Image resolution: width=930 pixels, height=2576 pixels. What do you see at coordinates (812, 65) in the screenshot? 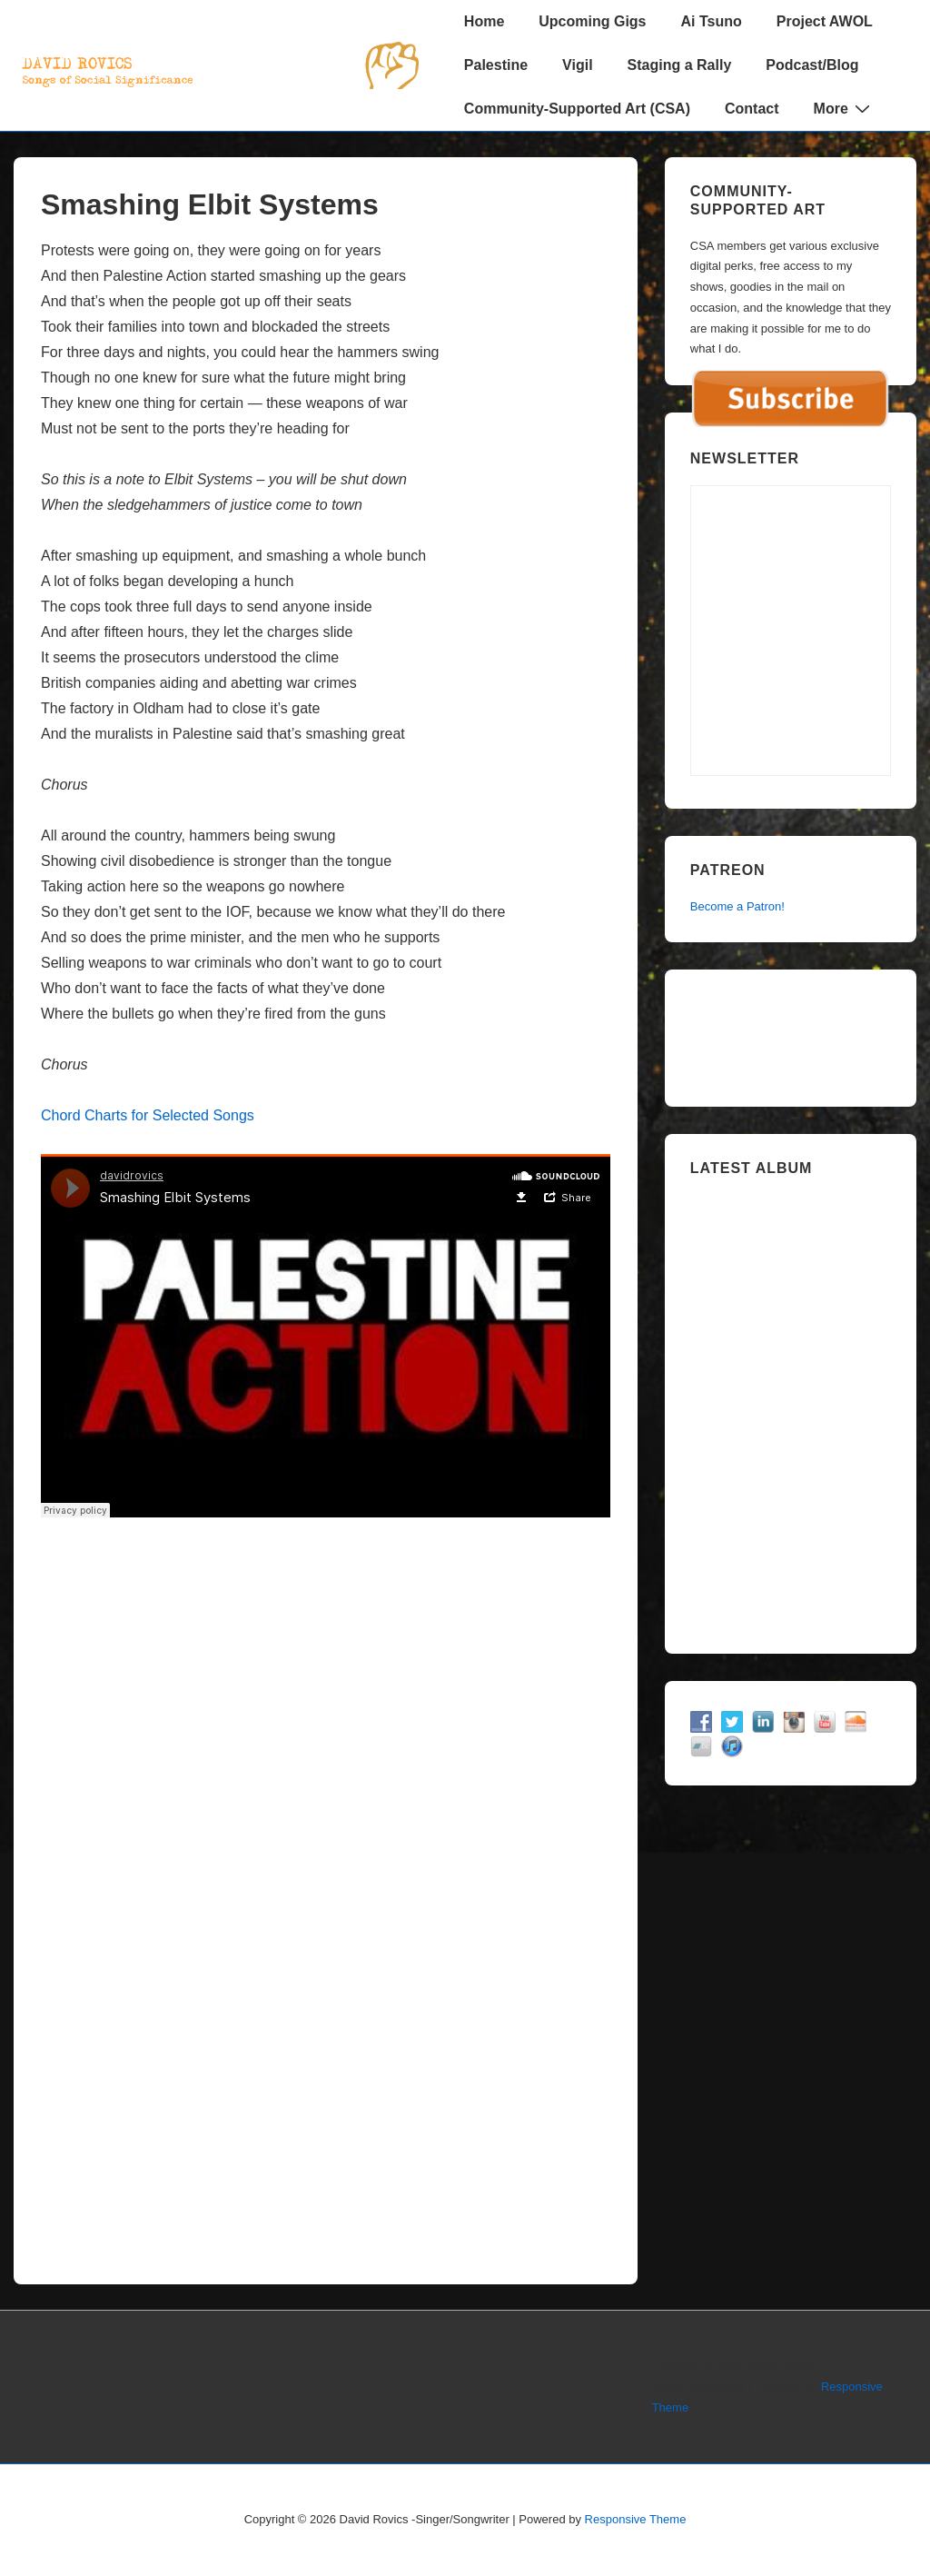
I see `Podcast/Blog` at bounding box center [812, 65].